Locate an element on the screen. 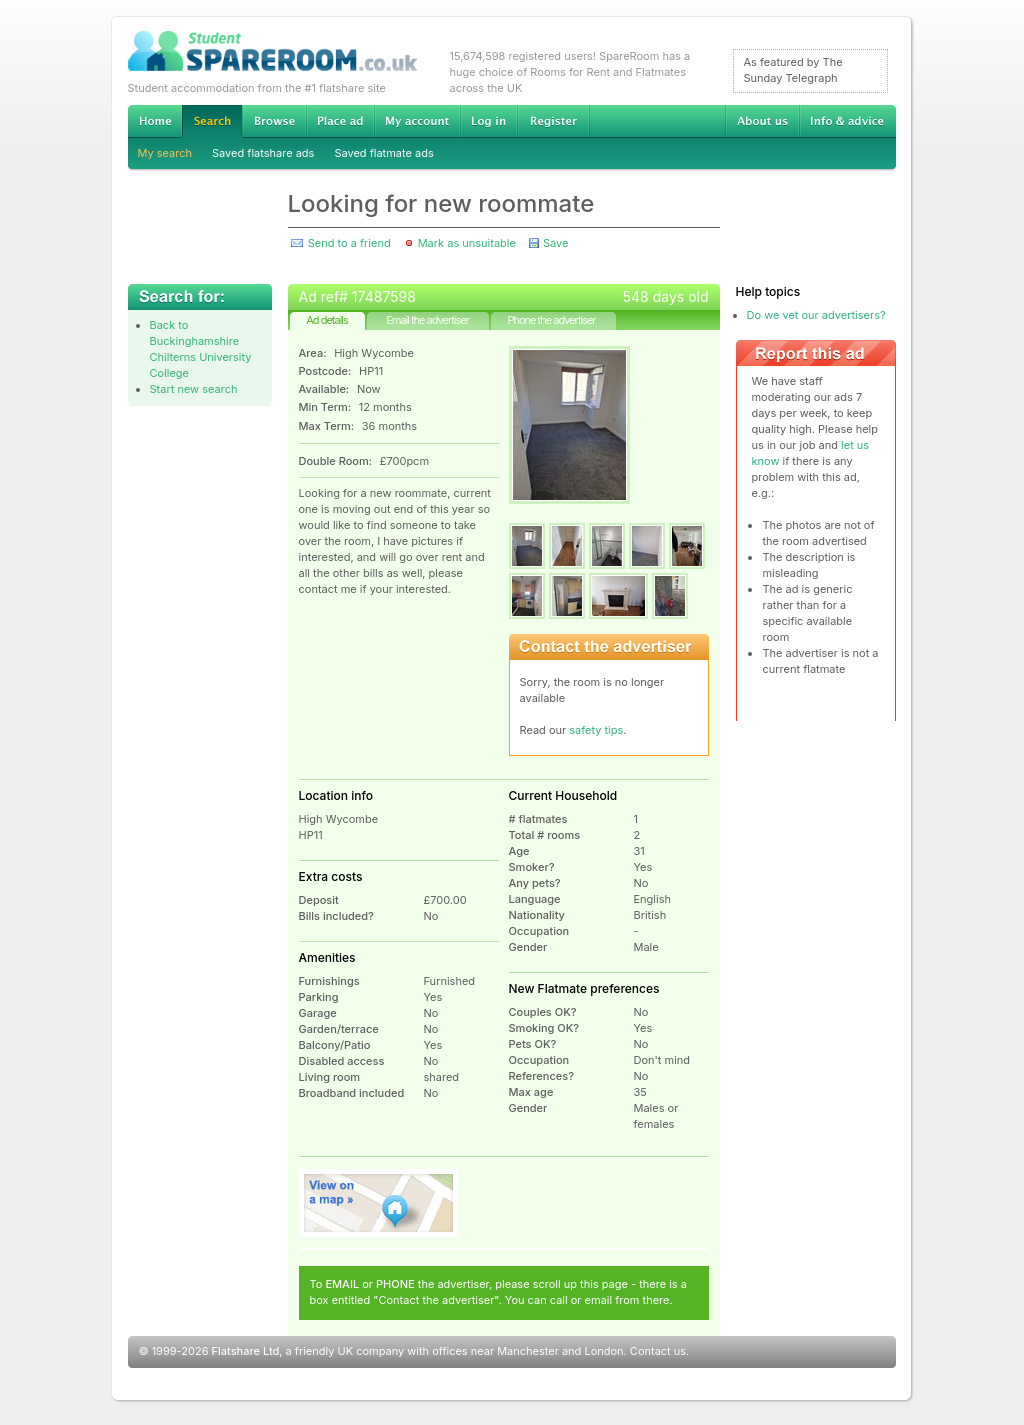 This screenshot has height=1425, width=1024. Log in is located at coordinates (488, 121).